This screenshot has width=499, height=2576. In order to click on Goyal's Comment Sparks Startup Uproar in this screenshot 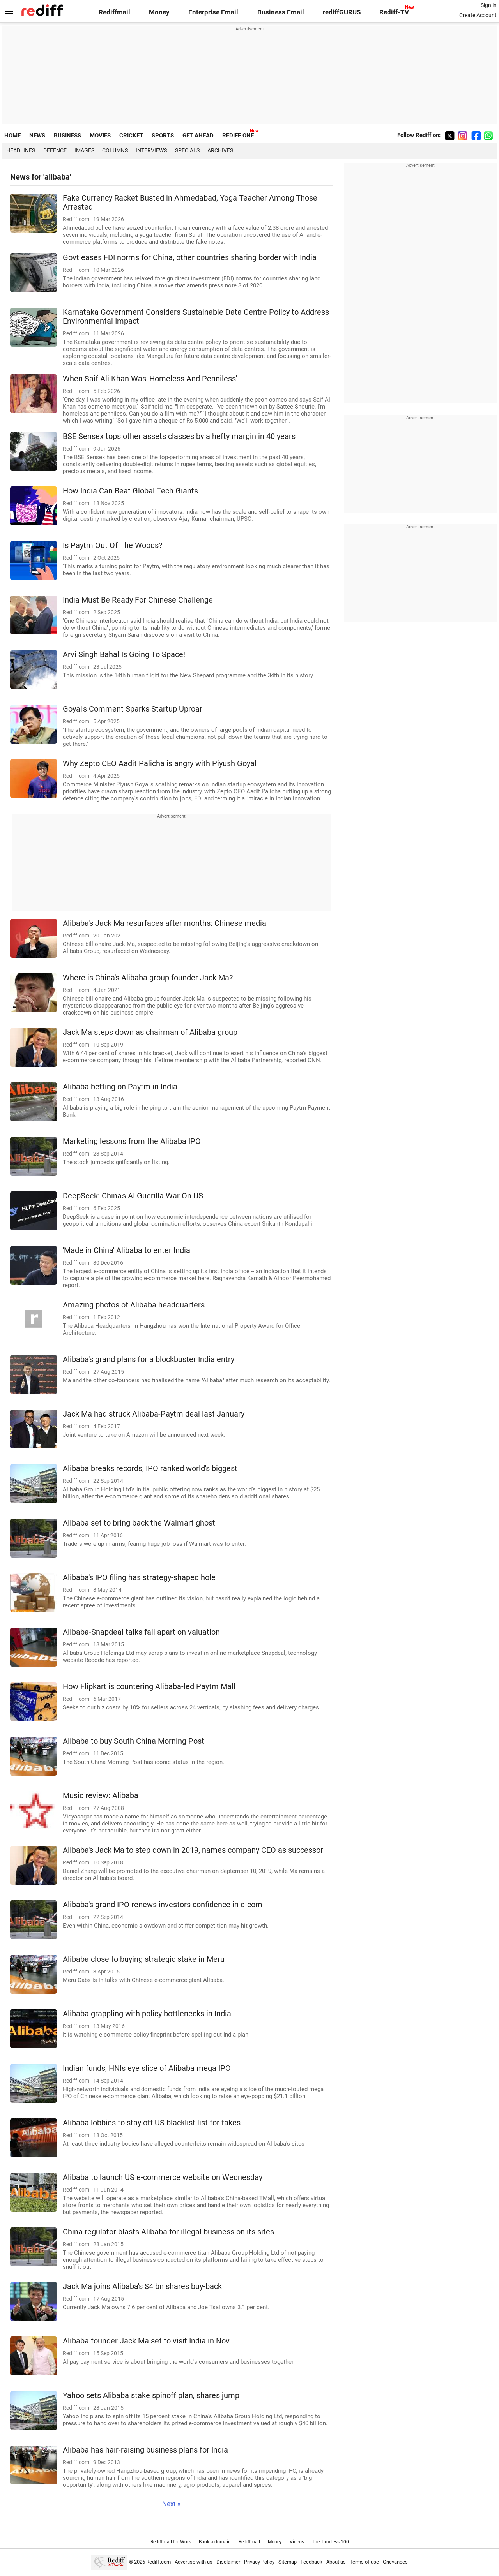, I will do `click(132, 709)`.